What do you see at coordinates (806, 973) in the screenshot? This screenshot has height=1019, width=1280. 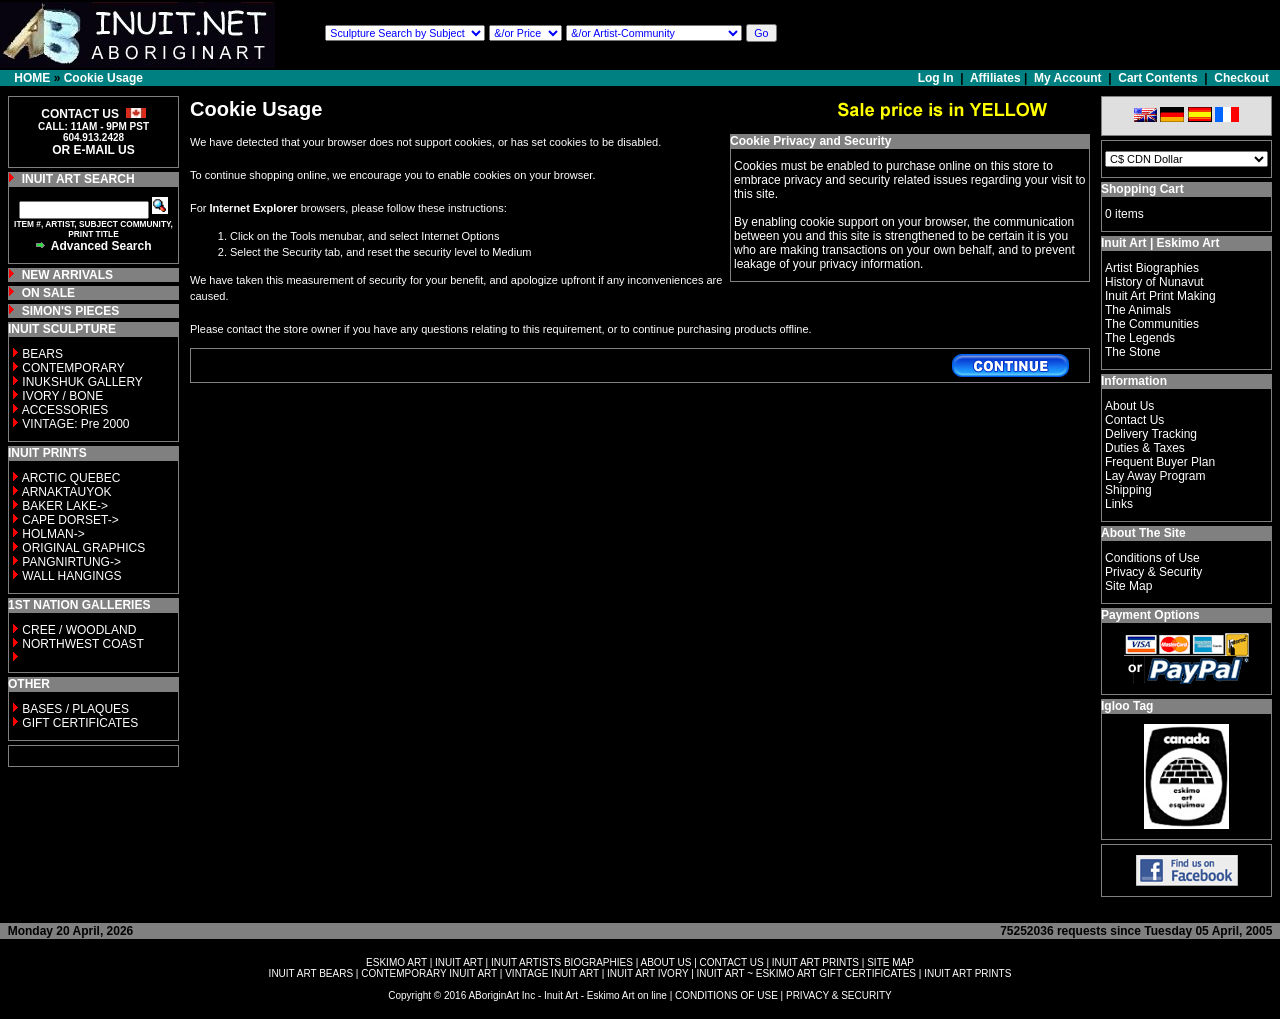 I see `INUIT ART ~ ESKIMO ART GIFT CERTIFICATES` at bounding box center [806, 973].